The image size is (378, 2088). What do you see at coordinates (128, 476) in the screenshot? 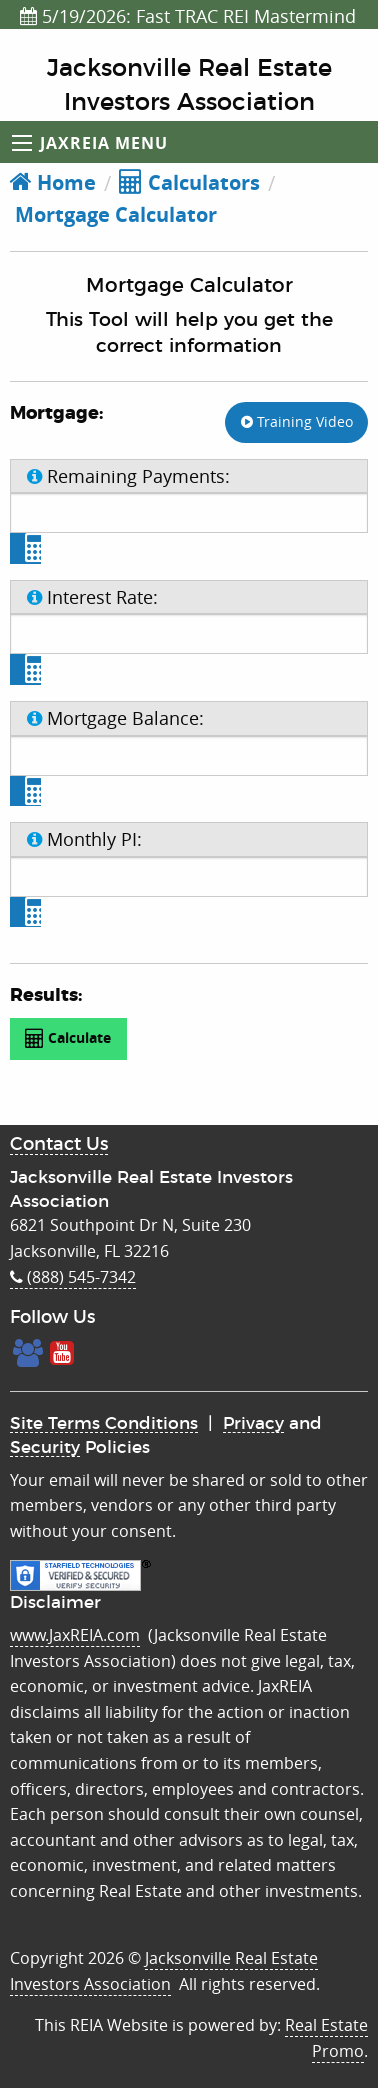
I see `Remaining Payments:` at bounding box center [128, 476].